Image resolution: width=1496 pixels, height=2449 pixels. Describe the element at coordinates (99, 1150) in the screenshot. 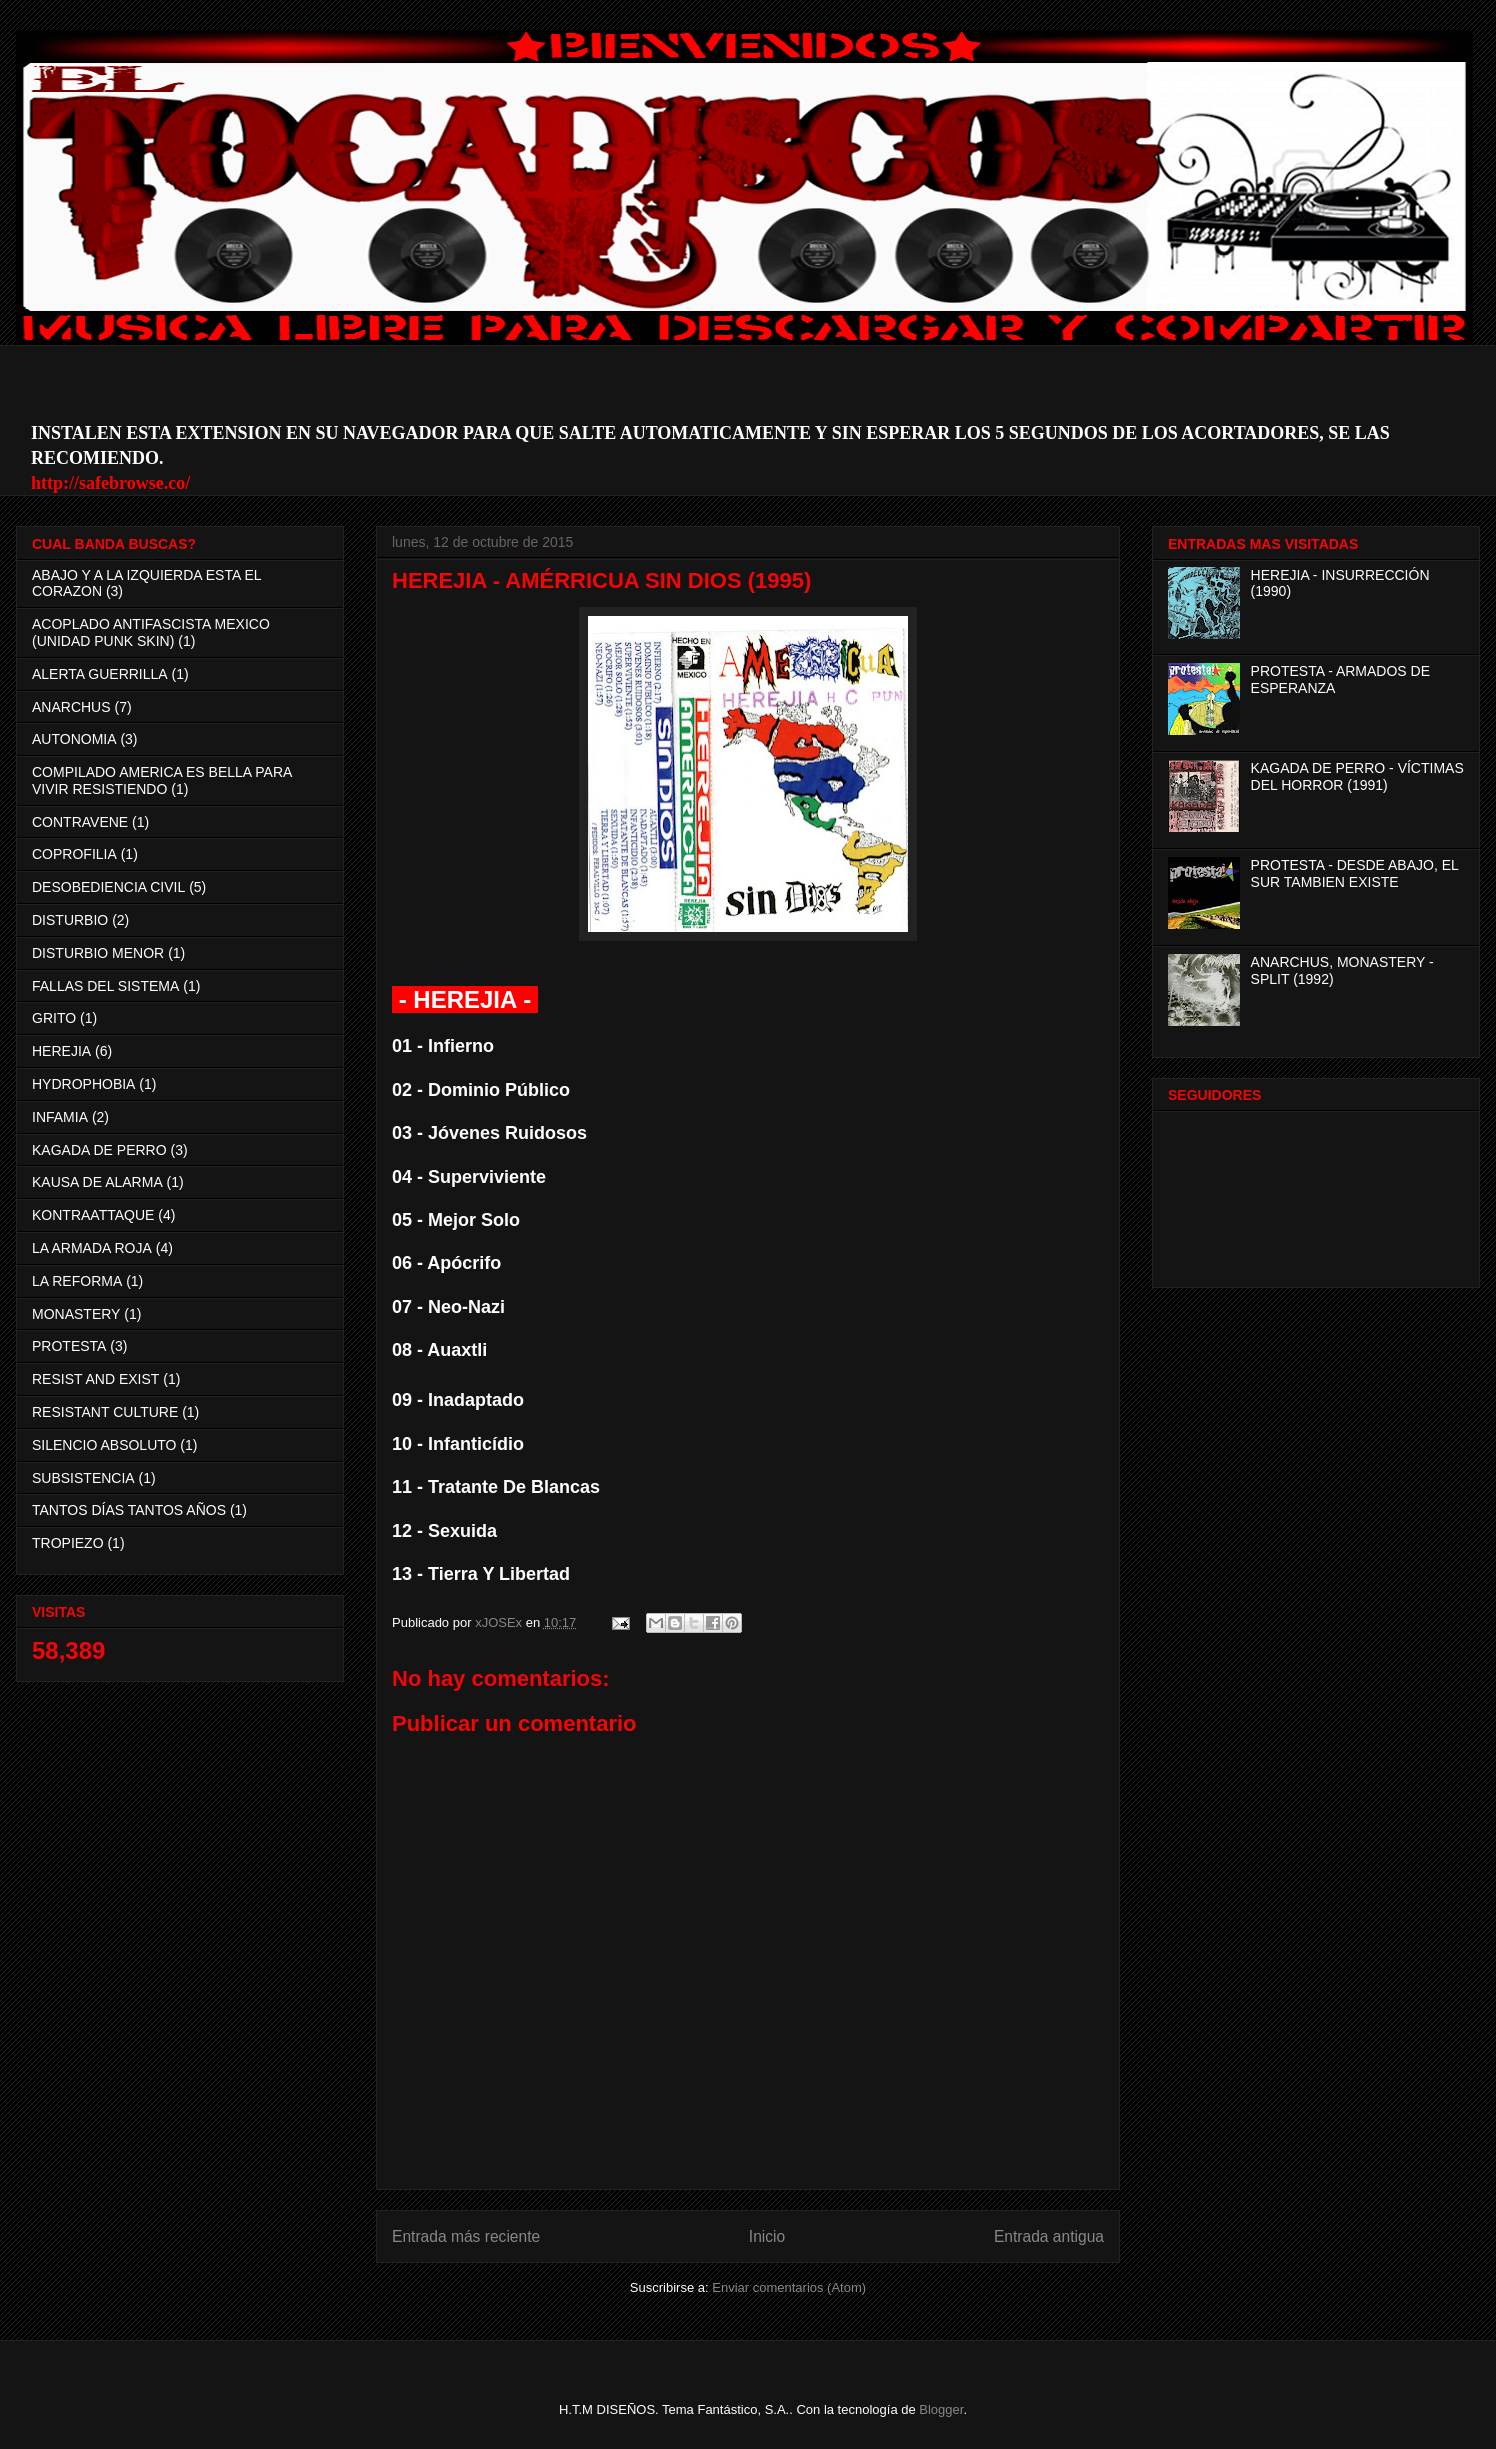

I see `KAGADA DE PERRO` at that location.